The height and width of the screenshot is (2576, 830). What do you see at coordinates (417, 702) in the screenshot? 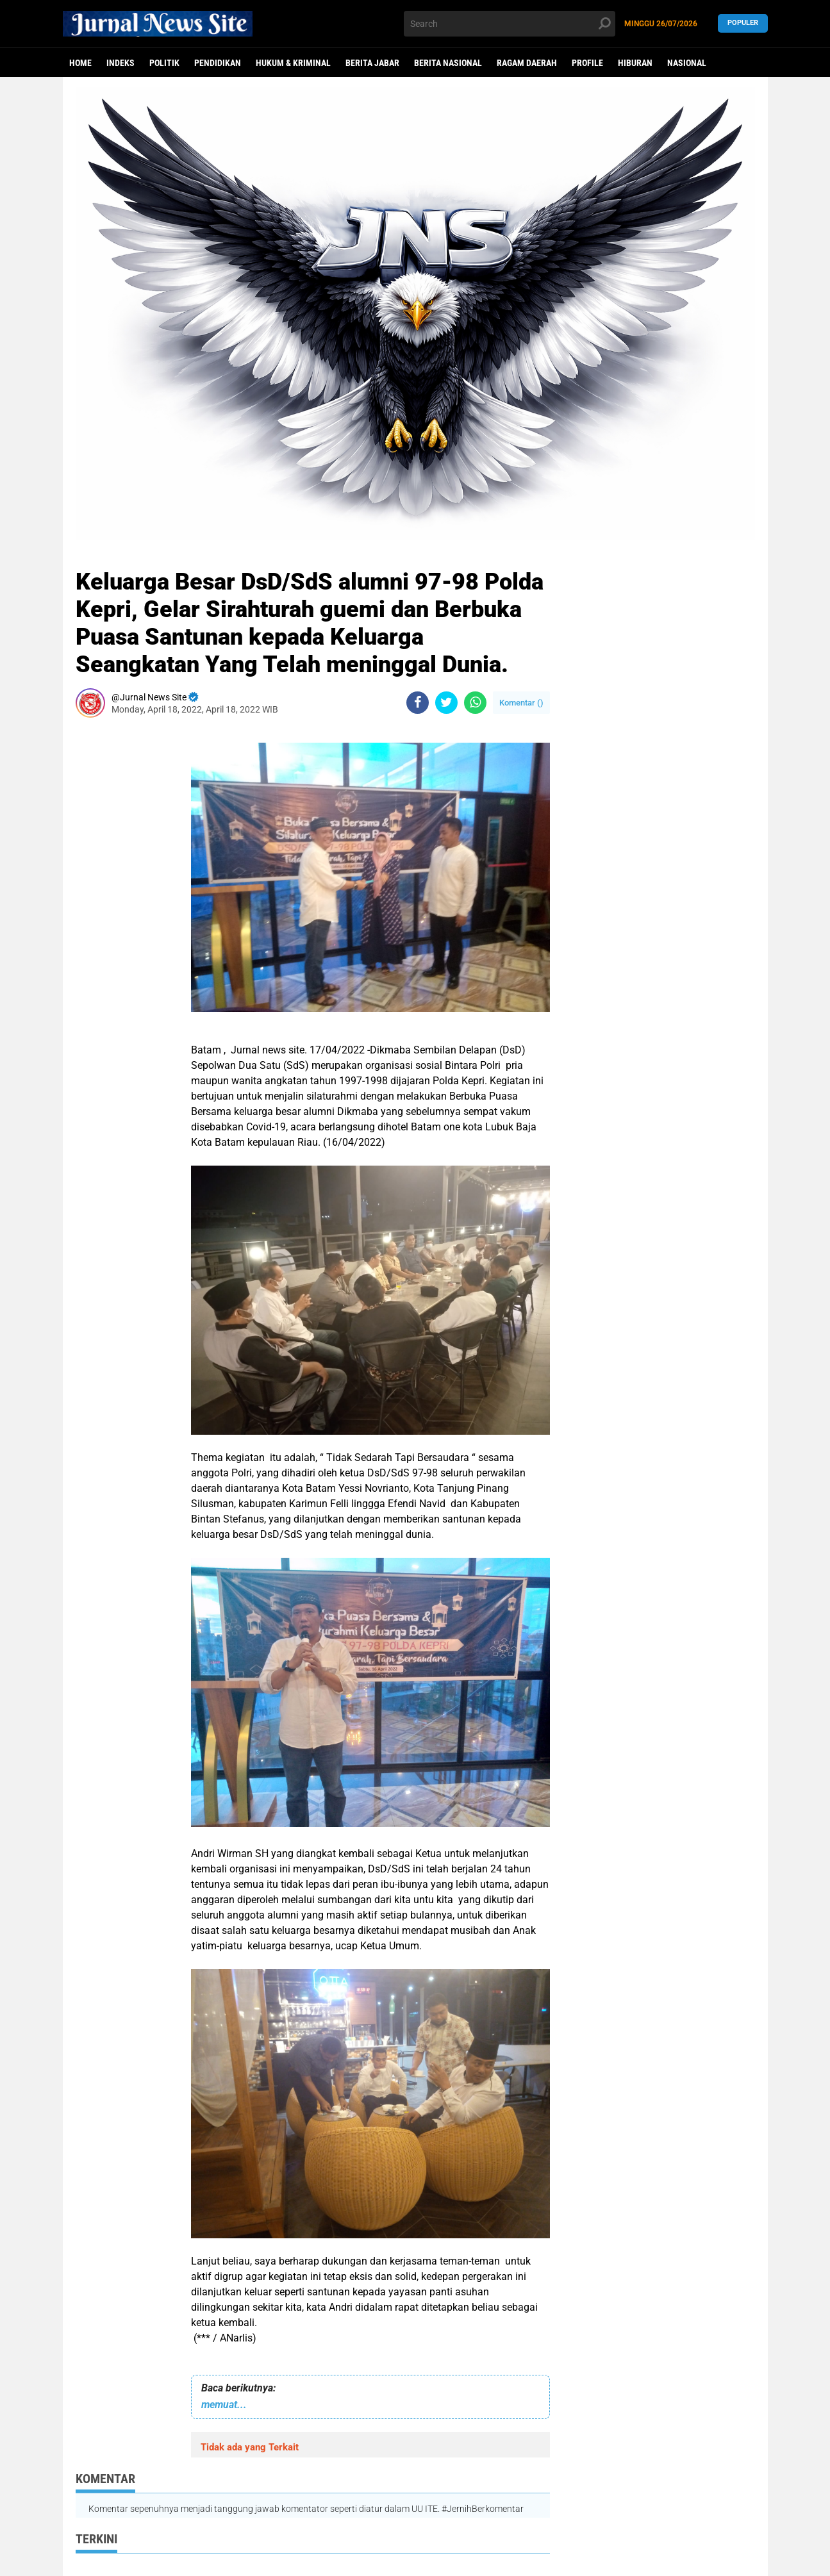
I see `[share-facebook]` at bounding box center [417, 702].